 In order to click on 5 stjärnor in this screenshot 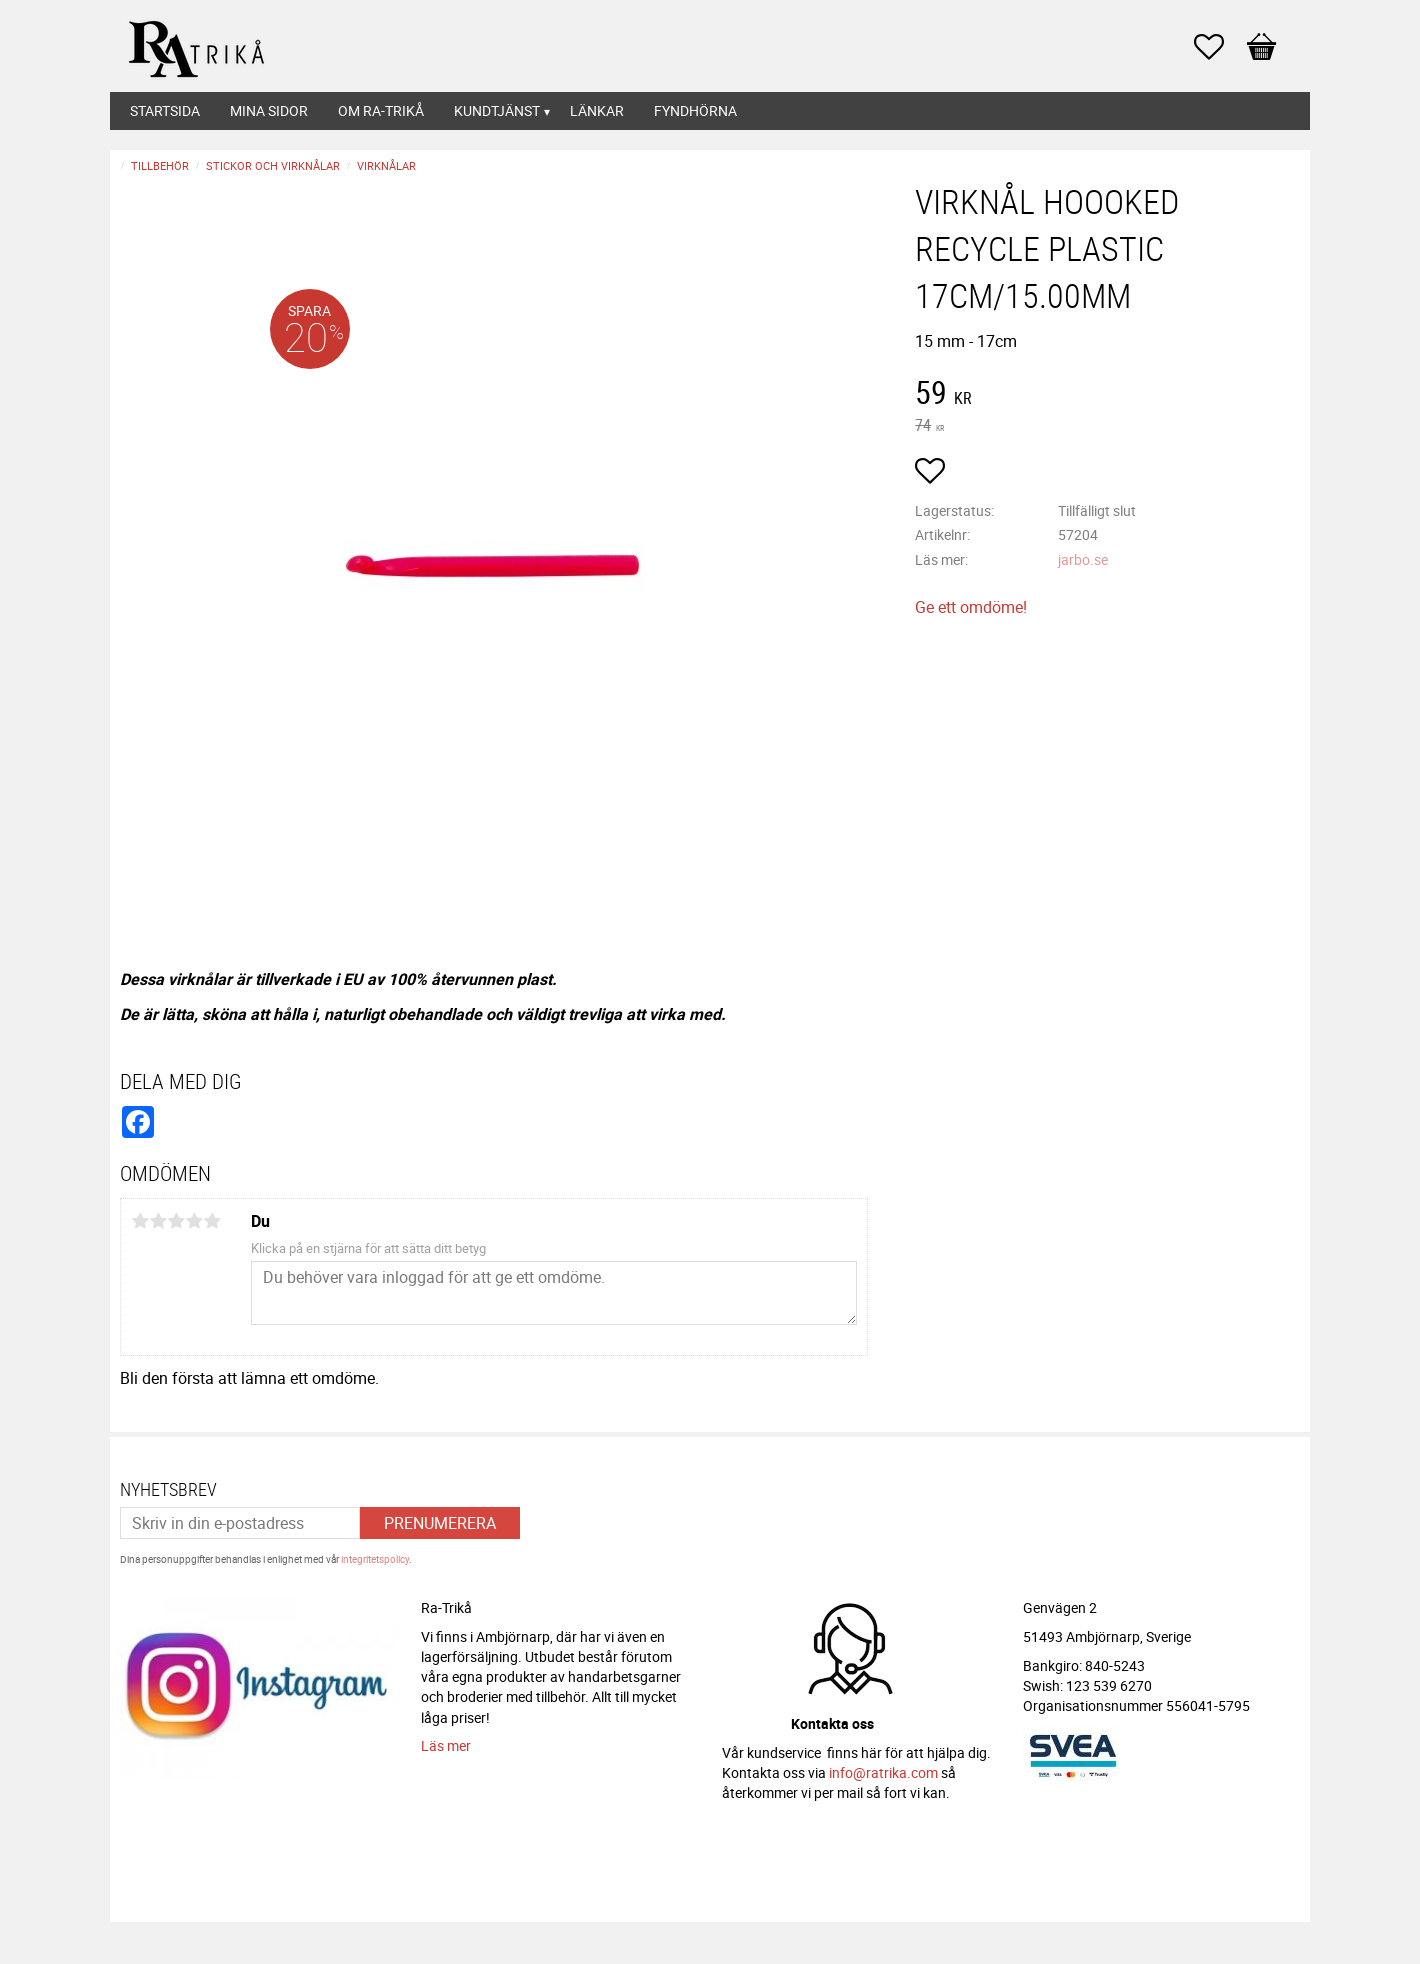, I will do `click(212, 1221)`.